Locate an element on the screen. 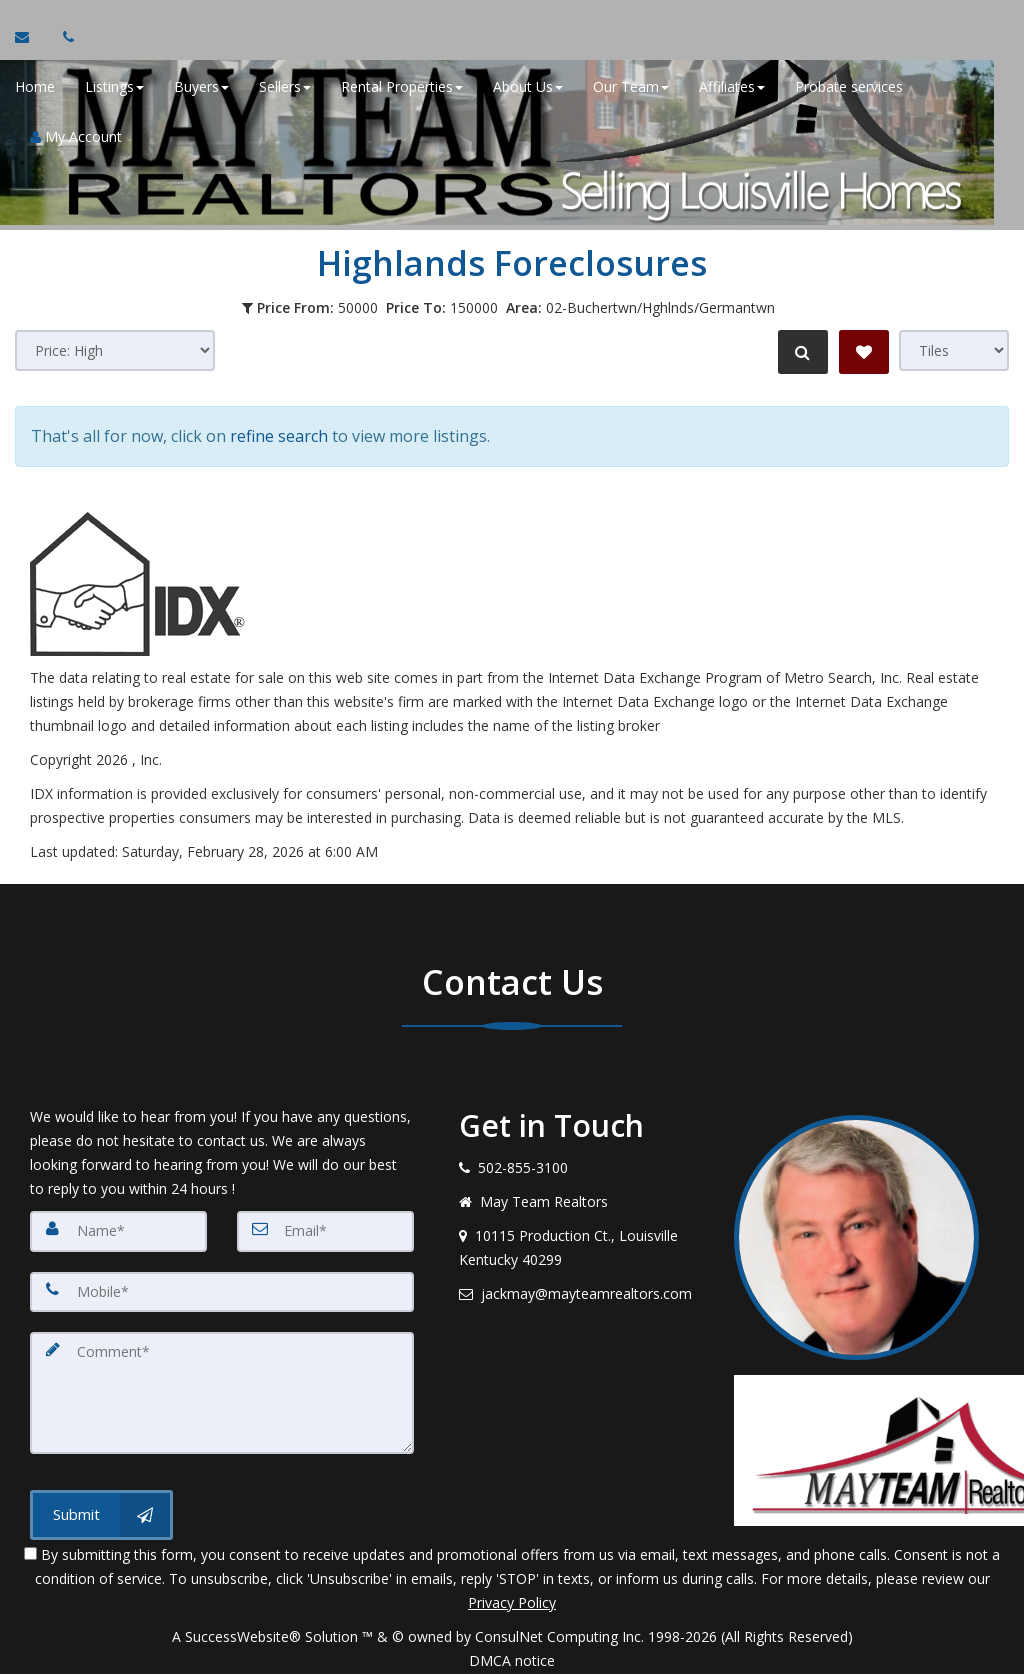  [Sort results] is located at coordinates (115, 350).